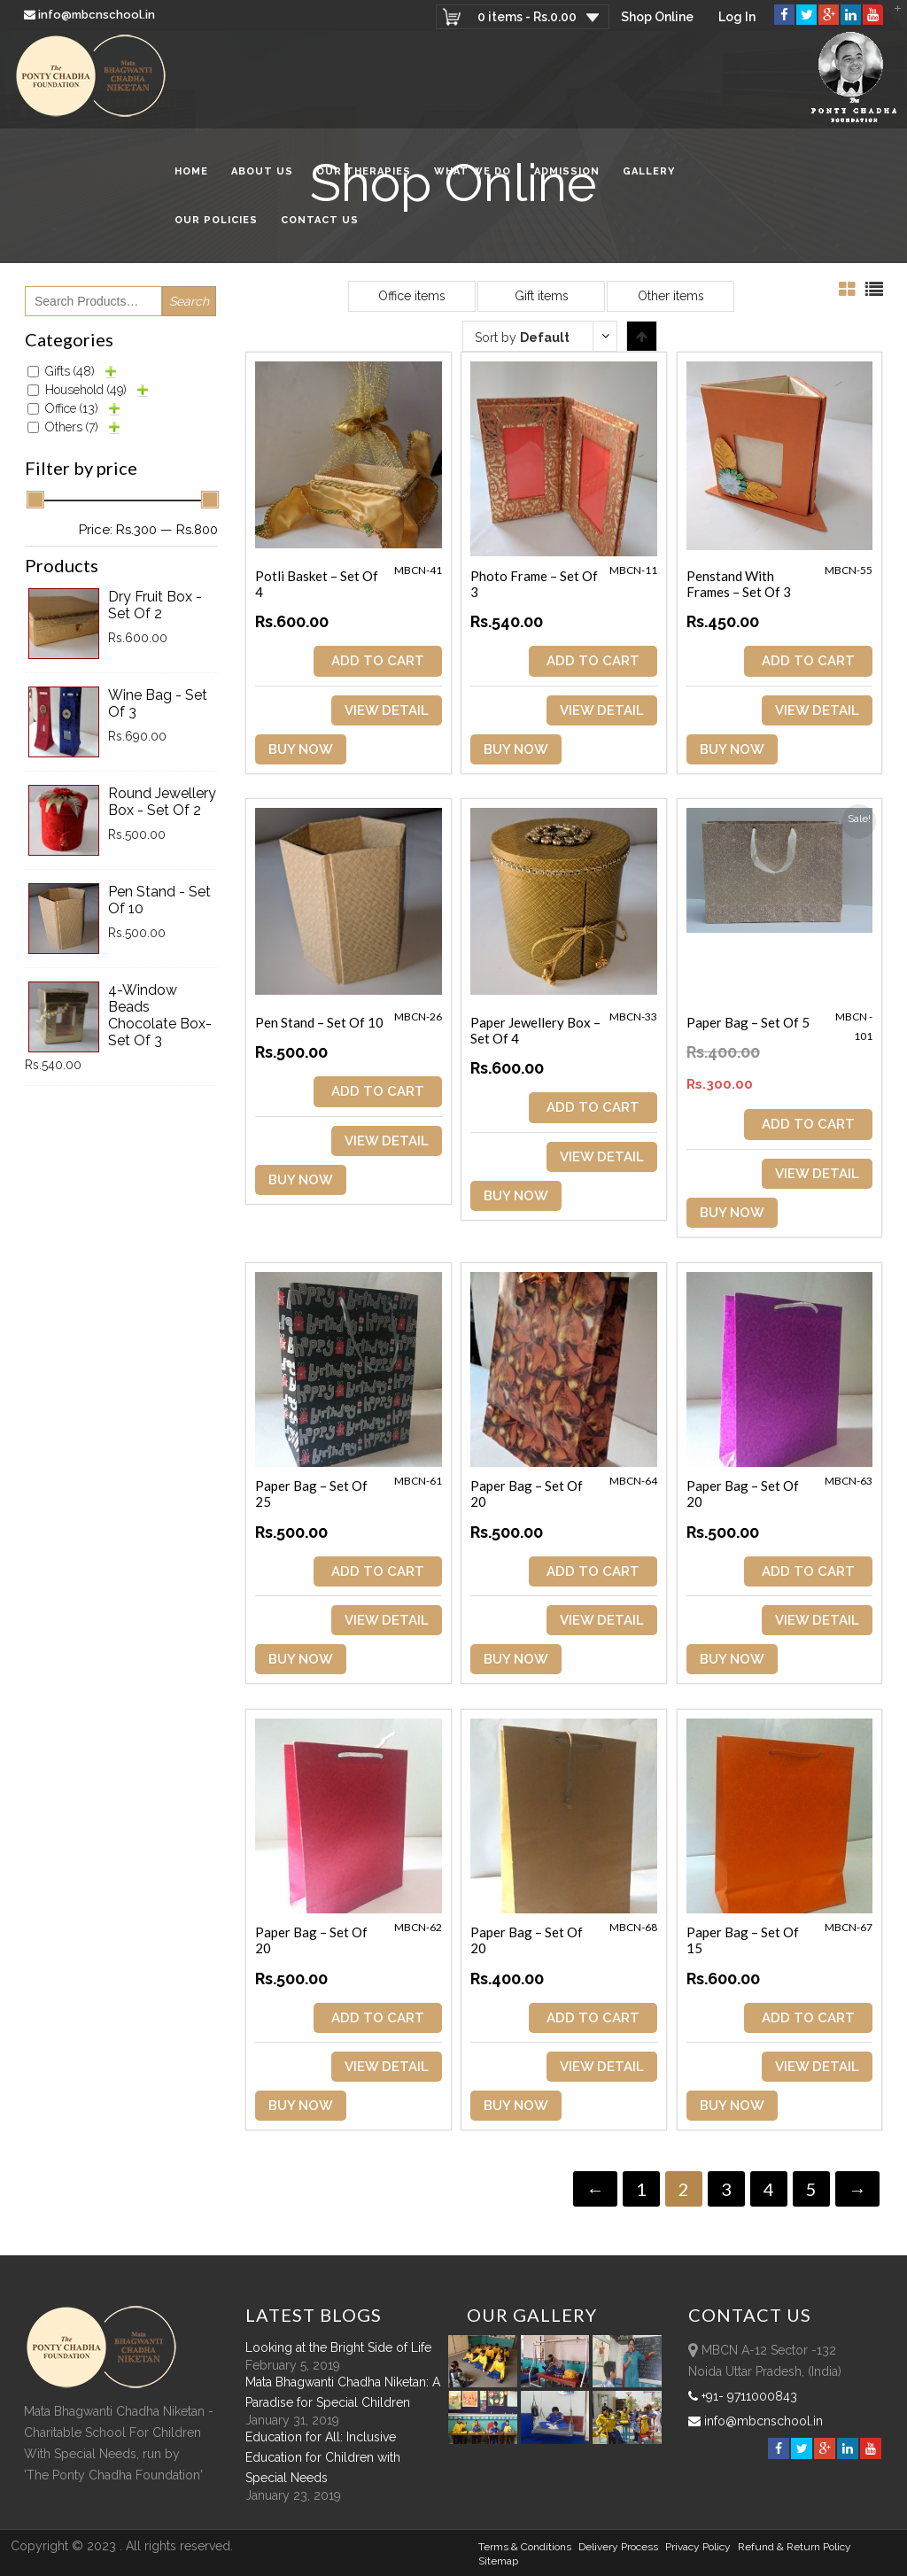 This screenshot has height=2576, width=907. Describe the element at coordinates (319, 1022) in the screenshot. I see `Pen Stand – Set of 10` at that location.